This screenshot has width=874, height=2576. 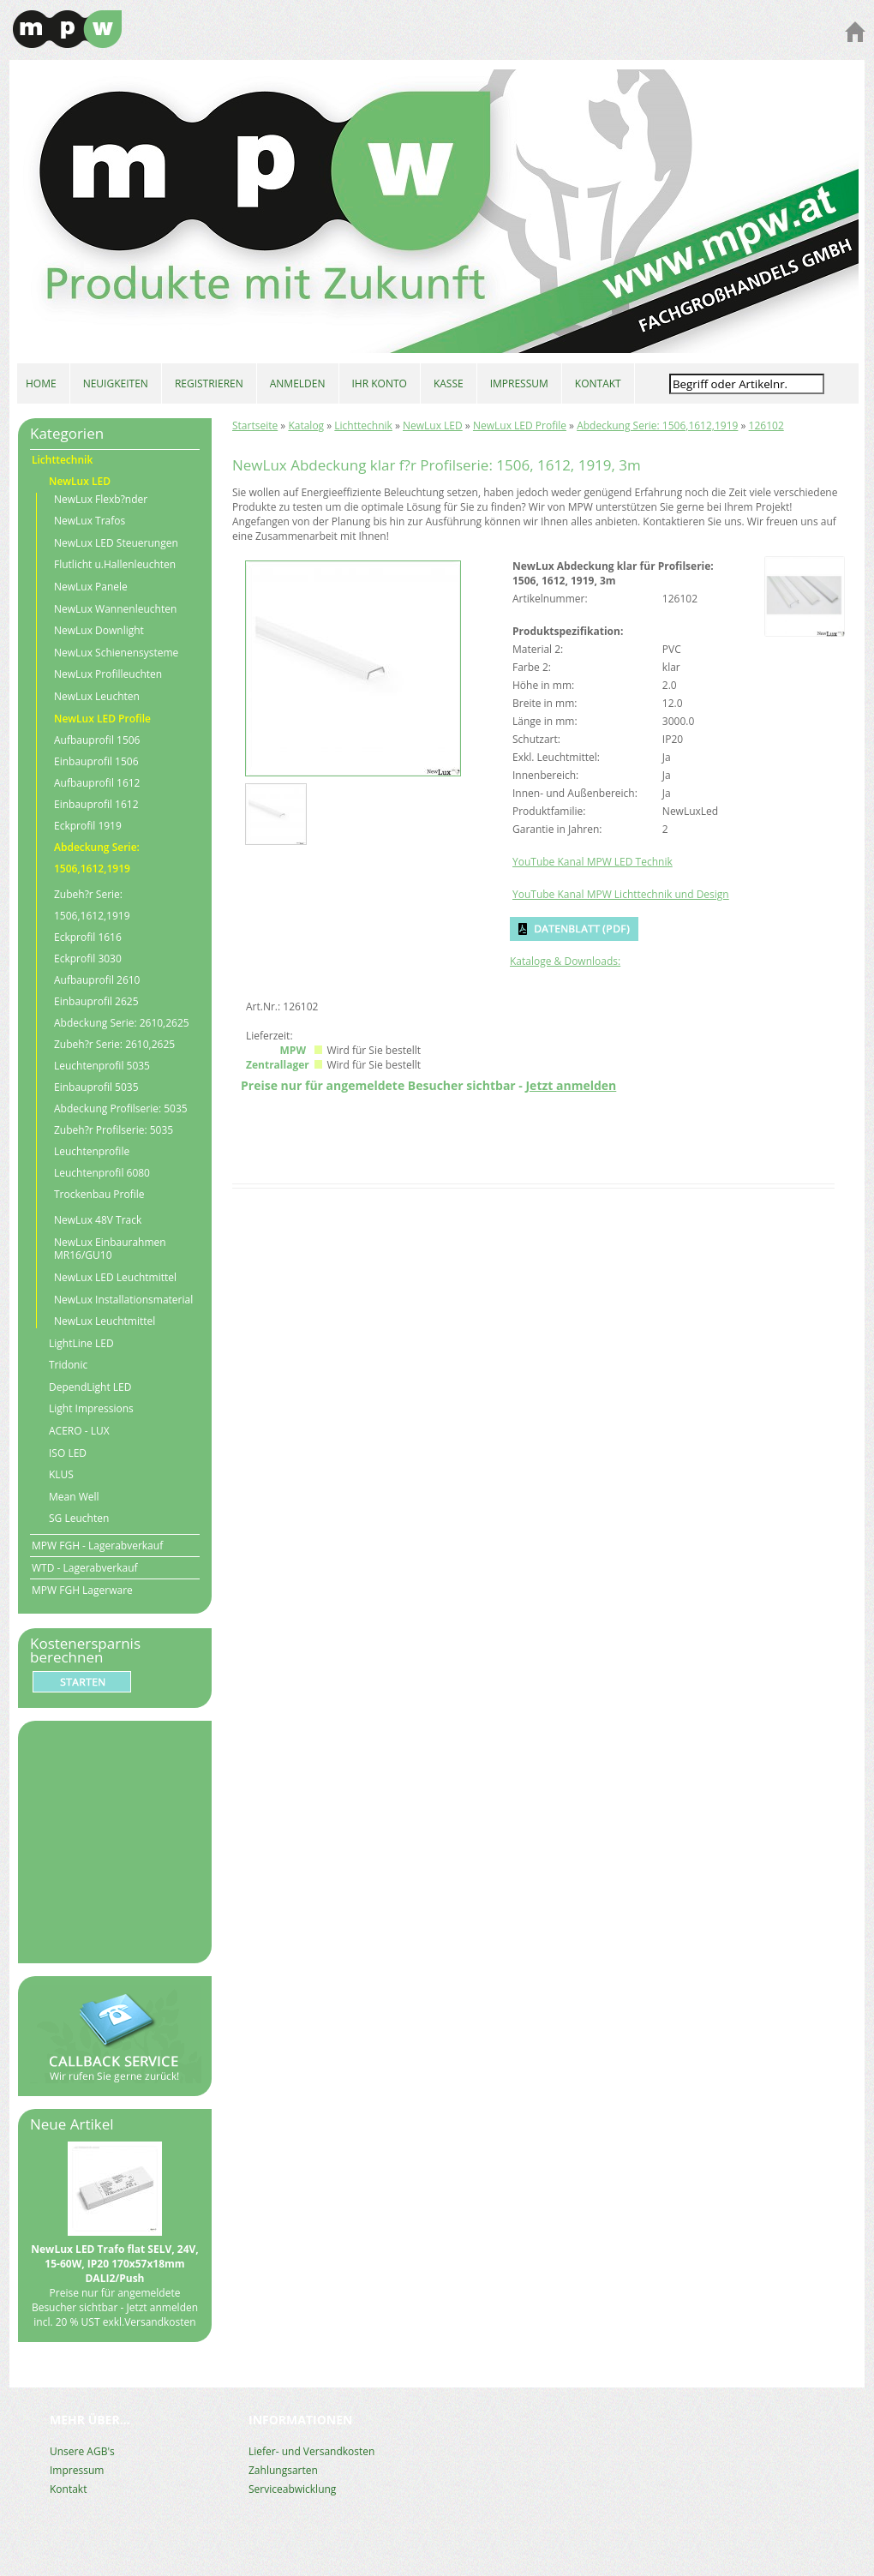 I want to click on NewLux Einbaurahmen MR16/GU10, so click(x=110, y=1249).